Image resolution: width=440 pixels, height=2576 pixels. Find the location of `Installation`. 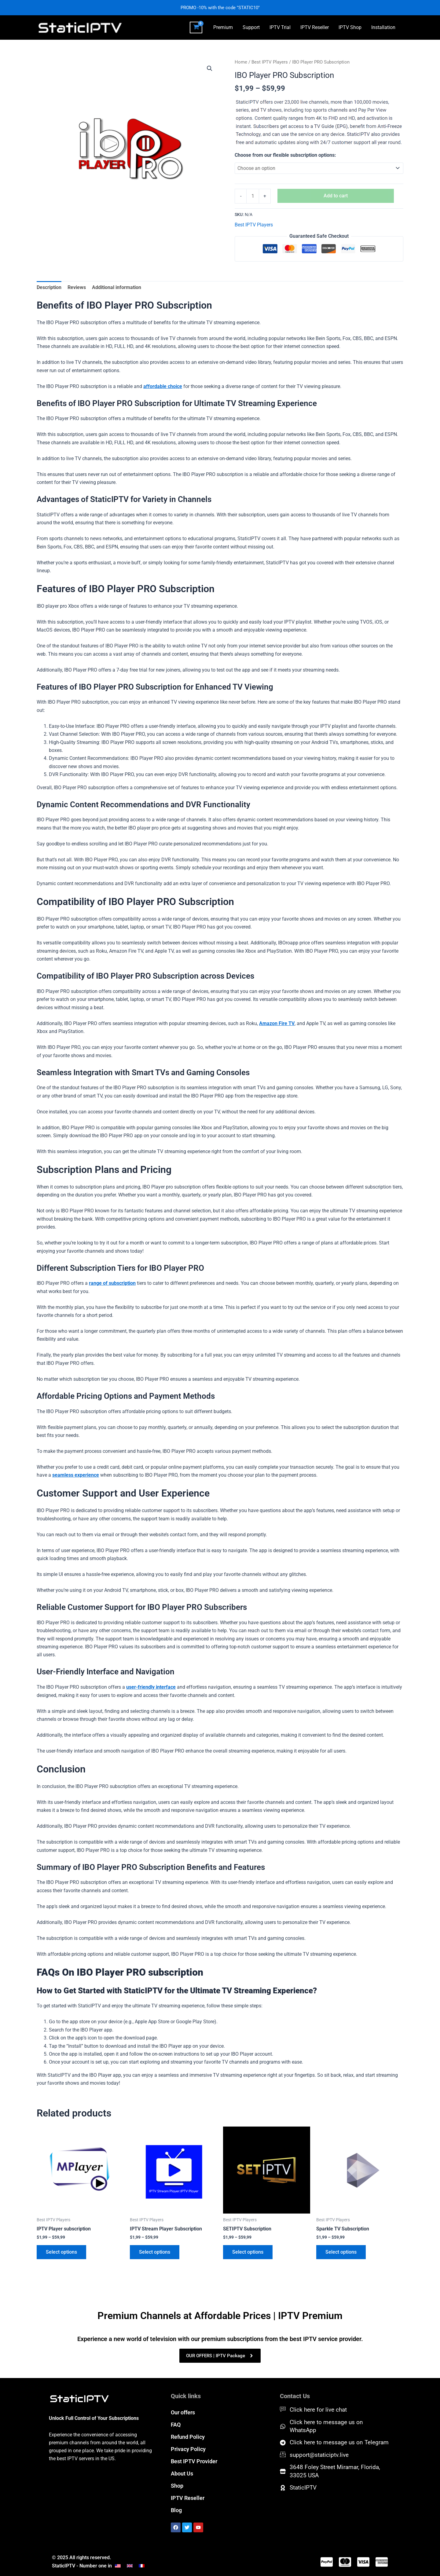

Installation is located at coordinates (383, 27).